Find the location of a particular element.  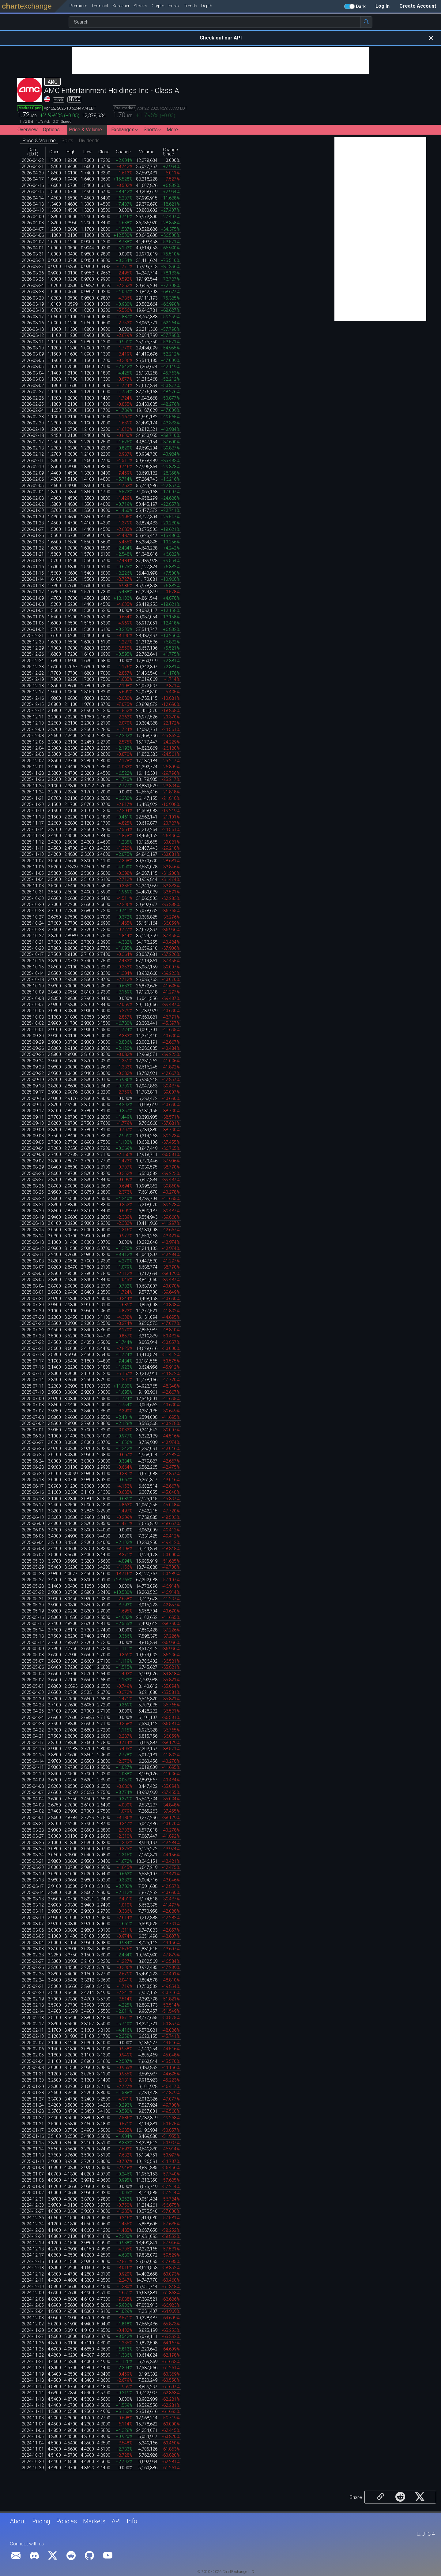

2024-12-18 is located at coordinates (33, 2249).